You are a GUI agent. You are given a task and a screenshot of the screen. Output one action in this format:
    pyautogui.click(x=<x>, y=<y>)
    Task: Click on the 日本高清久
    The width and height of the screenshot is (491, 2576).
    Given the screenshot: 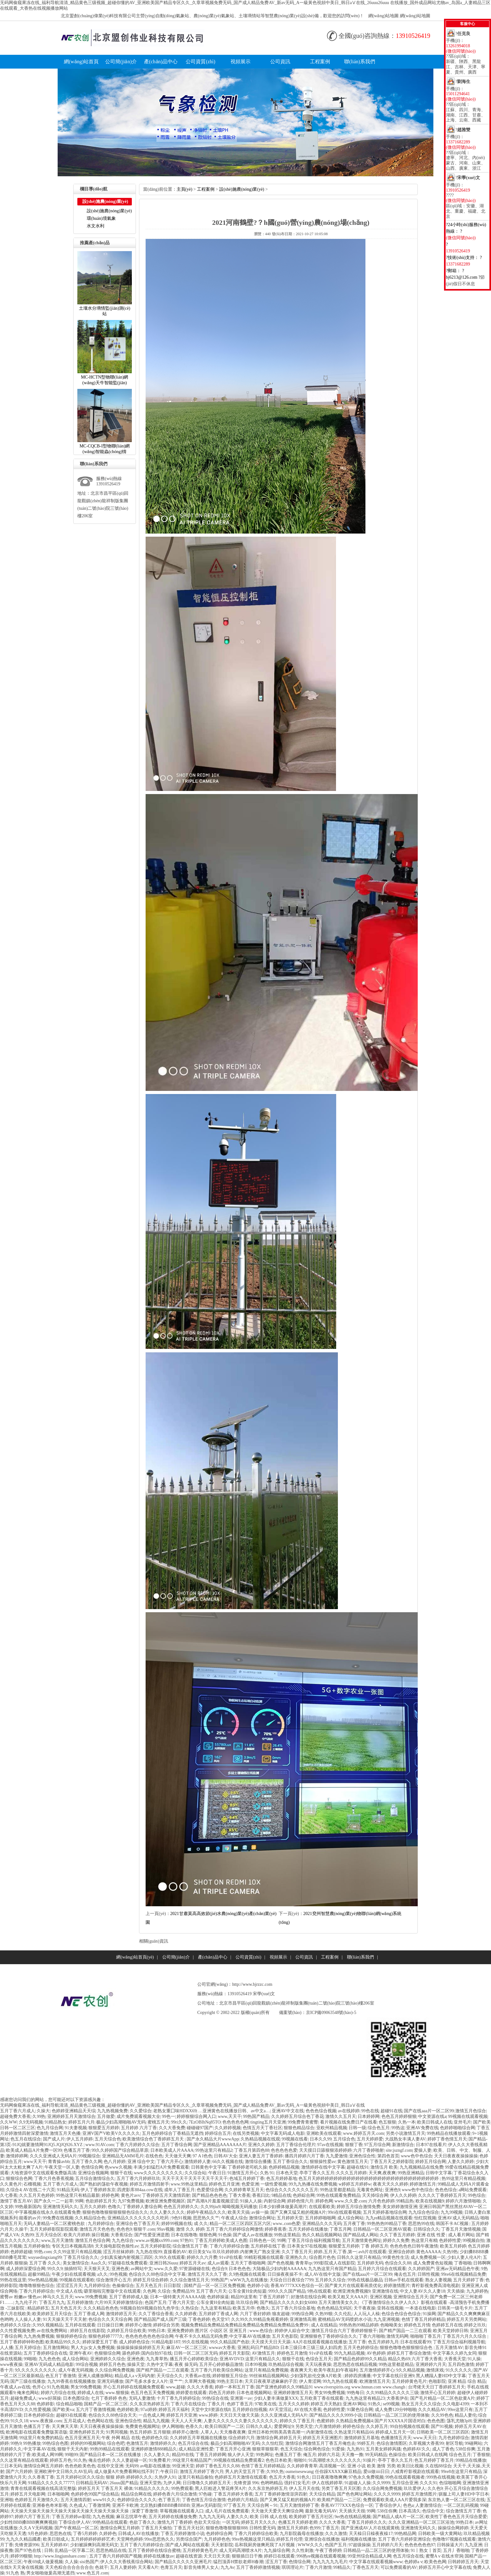 What is the action you would take?
    pyautogui.click(x=410, y=2511)
    